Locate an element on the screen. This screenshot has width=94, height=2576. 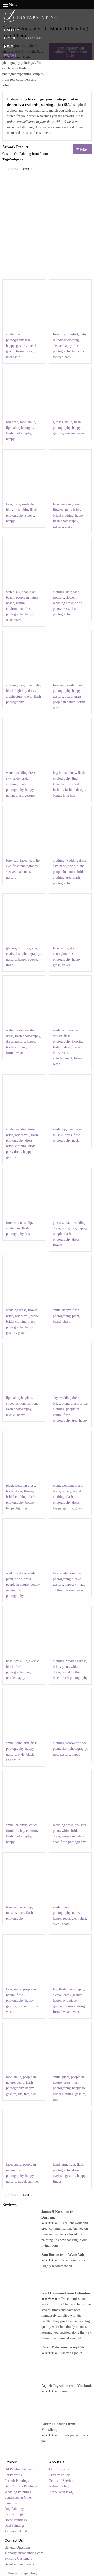
architecture is located at coordinates (14, 696).